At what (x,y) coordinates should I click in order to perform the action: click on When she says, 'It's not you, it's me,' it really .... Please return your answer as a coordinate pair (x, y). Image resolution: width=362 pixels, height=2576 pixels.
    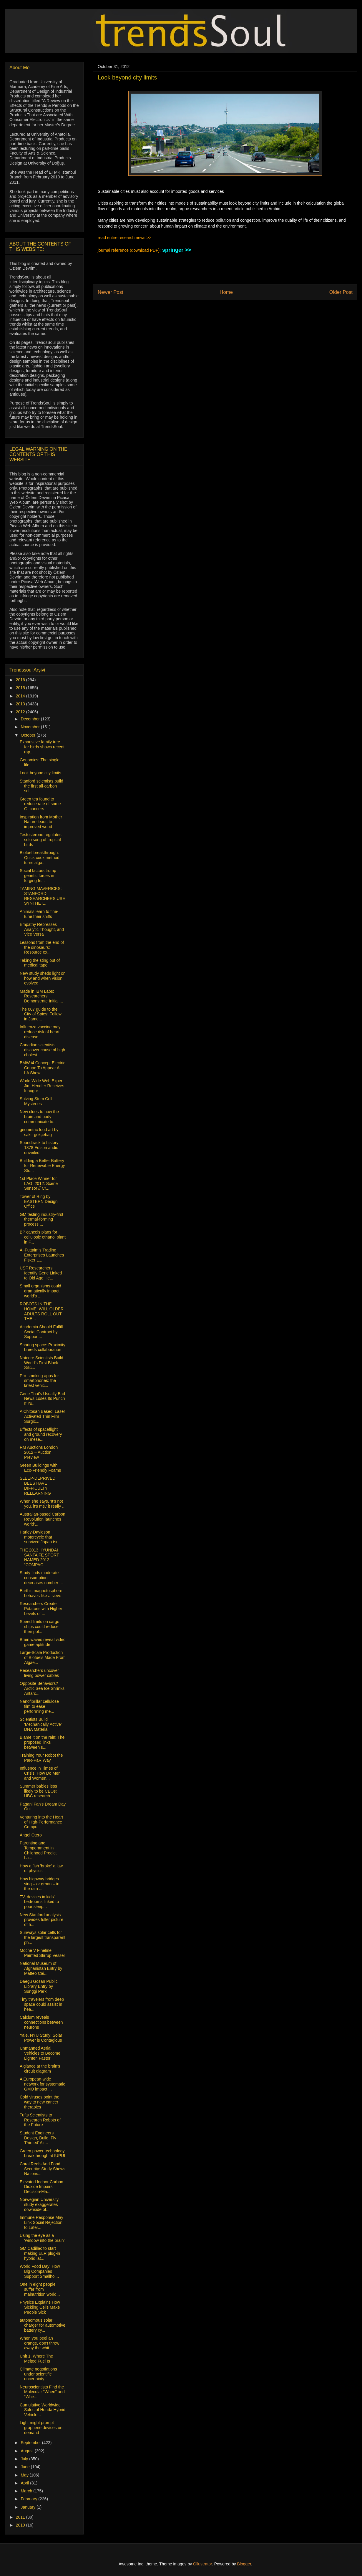
    Looking at the image, I should click on (43, 1504).